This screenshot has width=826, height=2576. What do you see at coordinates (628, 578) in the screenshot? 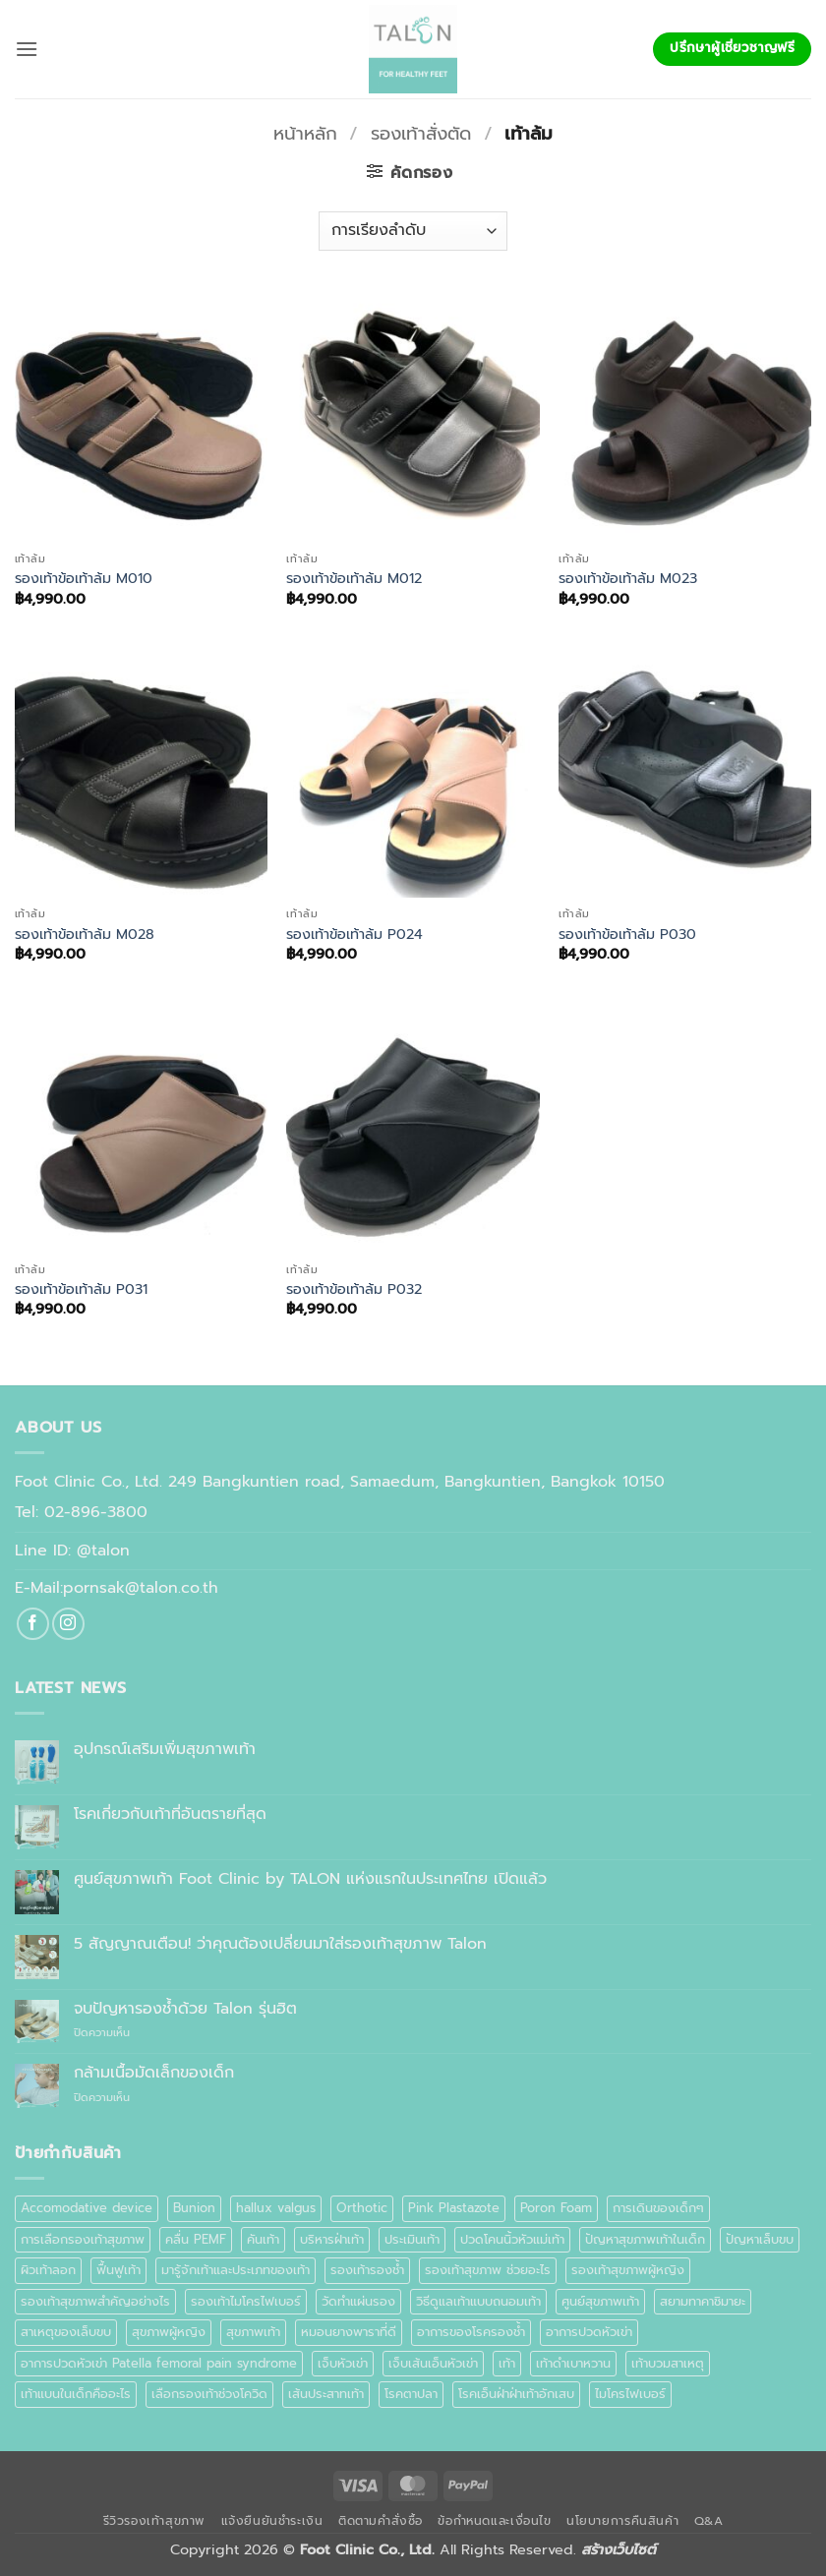
I see `รองเท้าข้อเท้าล้ม M023` at bounding box center [628, 578].